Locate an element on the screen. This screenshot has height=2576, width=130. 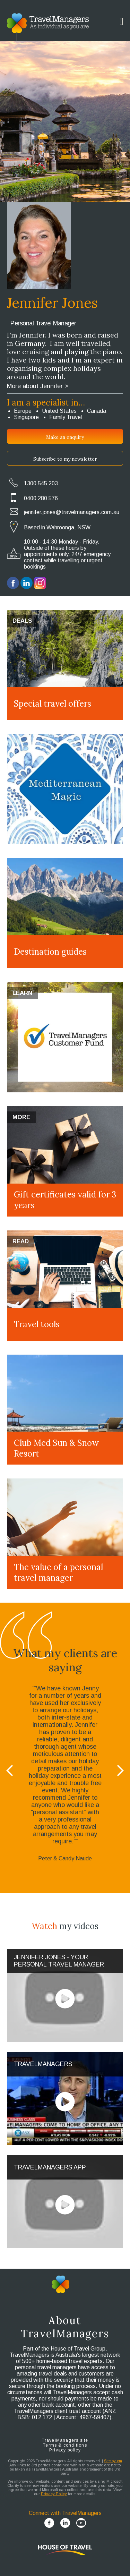
Make an enquiry is located at coordinates (65, 437).